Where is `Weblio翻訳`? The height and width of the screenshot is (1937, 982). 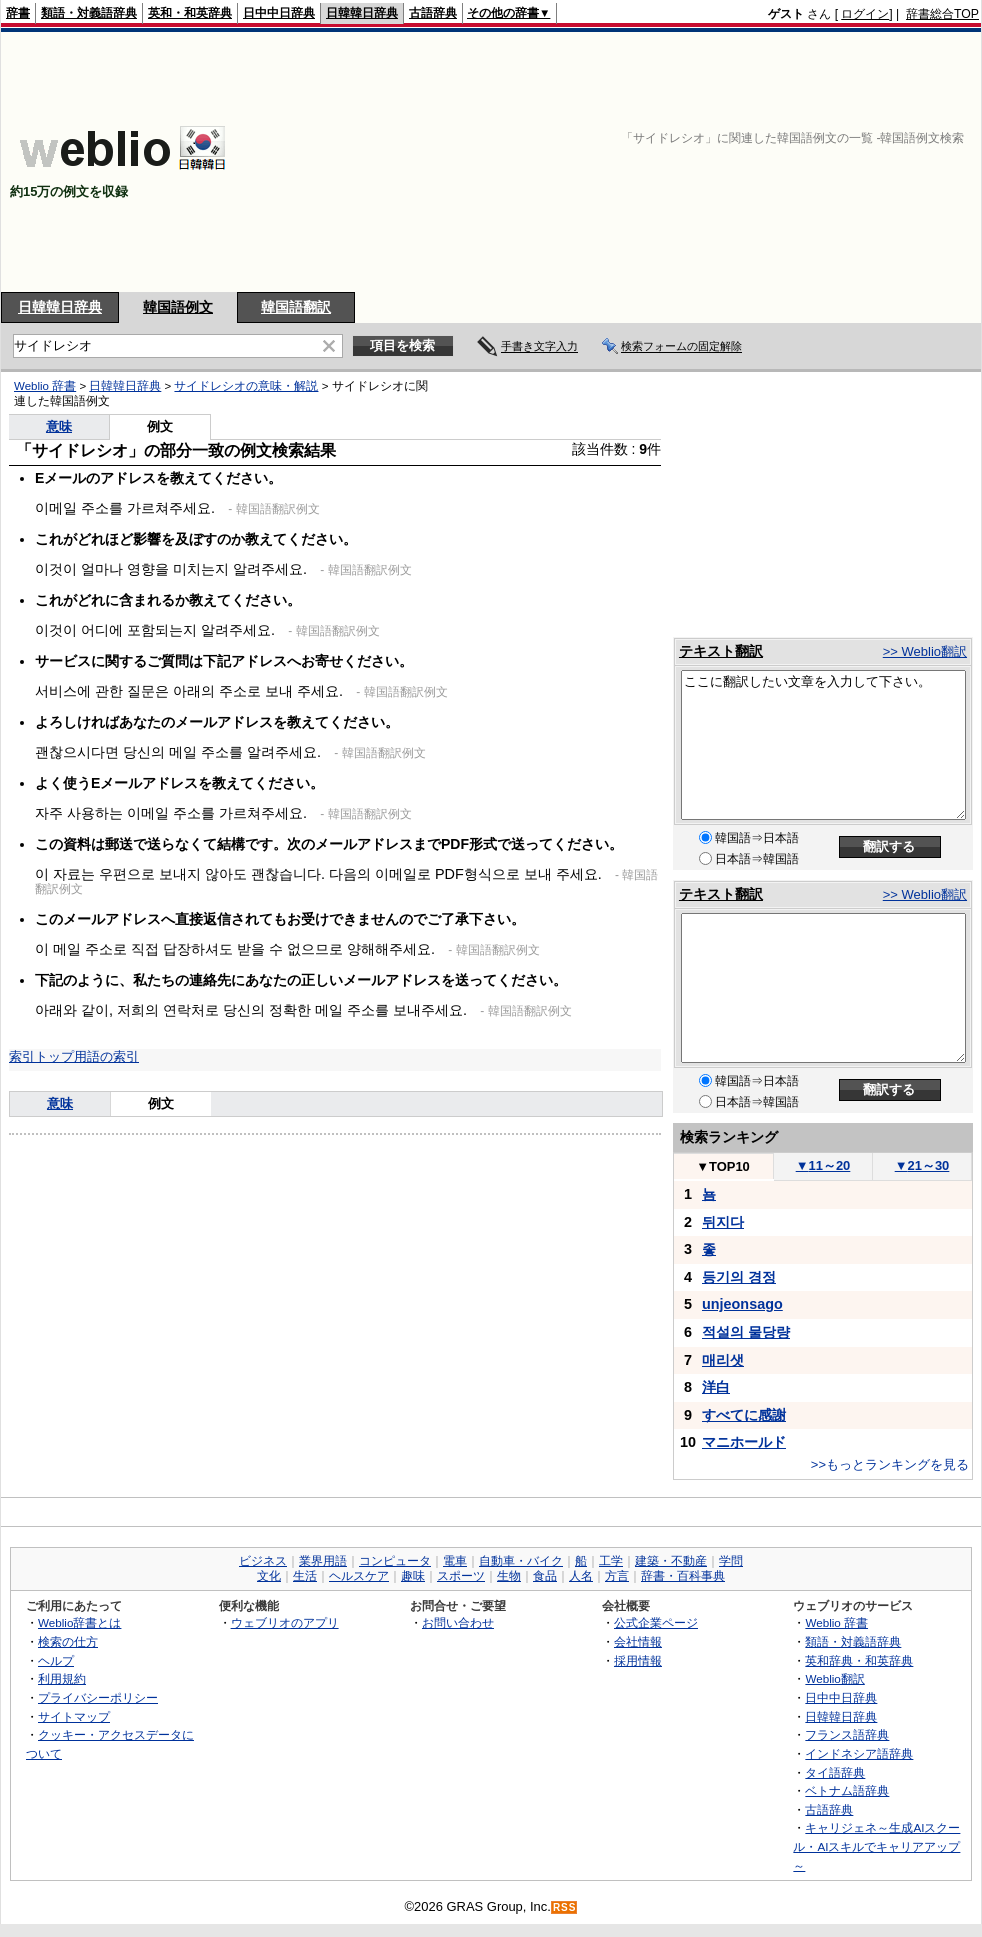
Weblio翻訳 is located at coordinates (834, 1678).